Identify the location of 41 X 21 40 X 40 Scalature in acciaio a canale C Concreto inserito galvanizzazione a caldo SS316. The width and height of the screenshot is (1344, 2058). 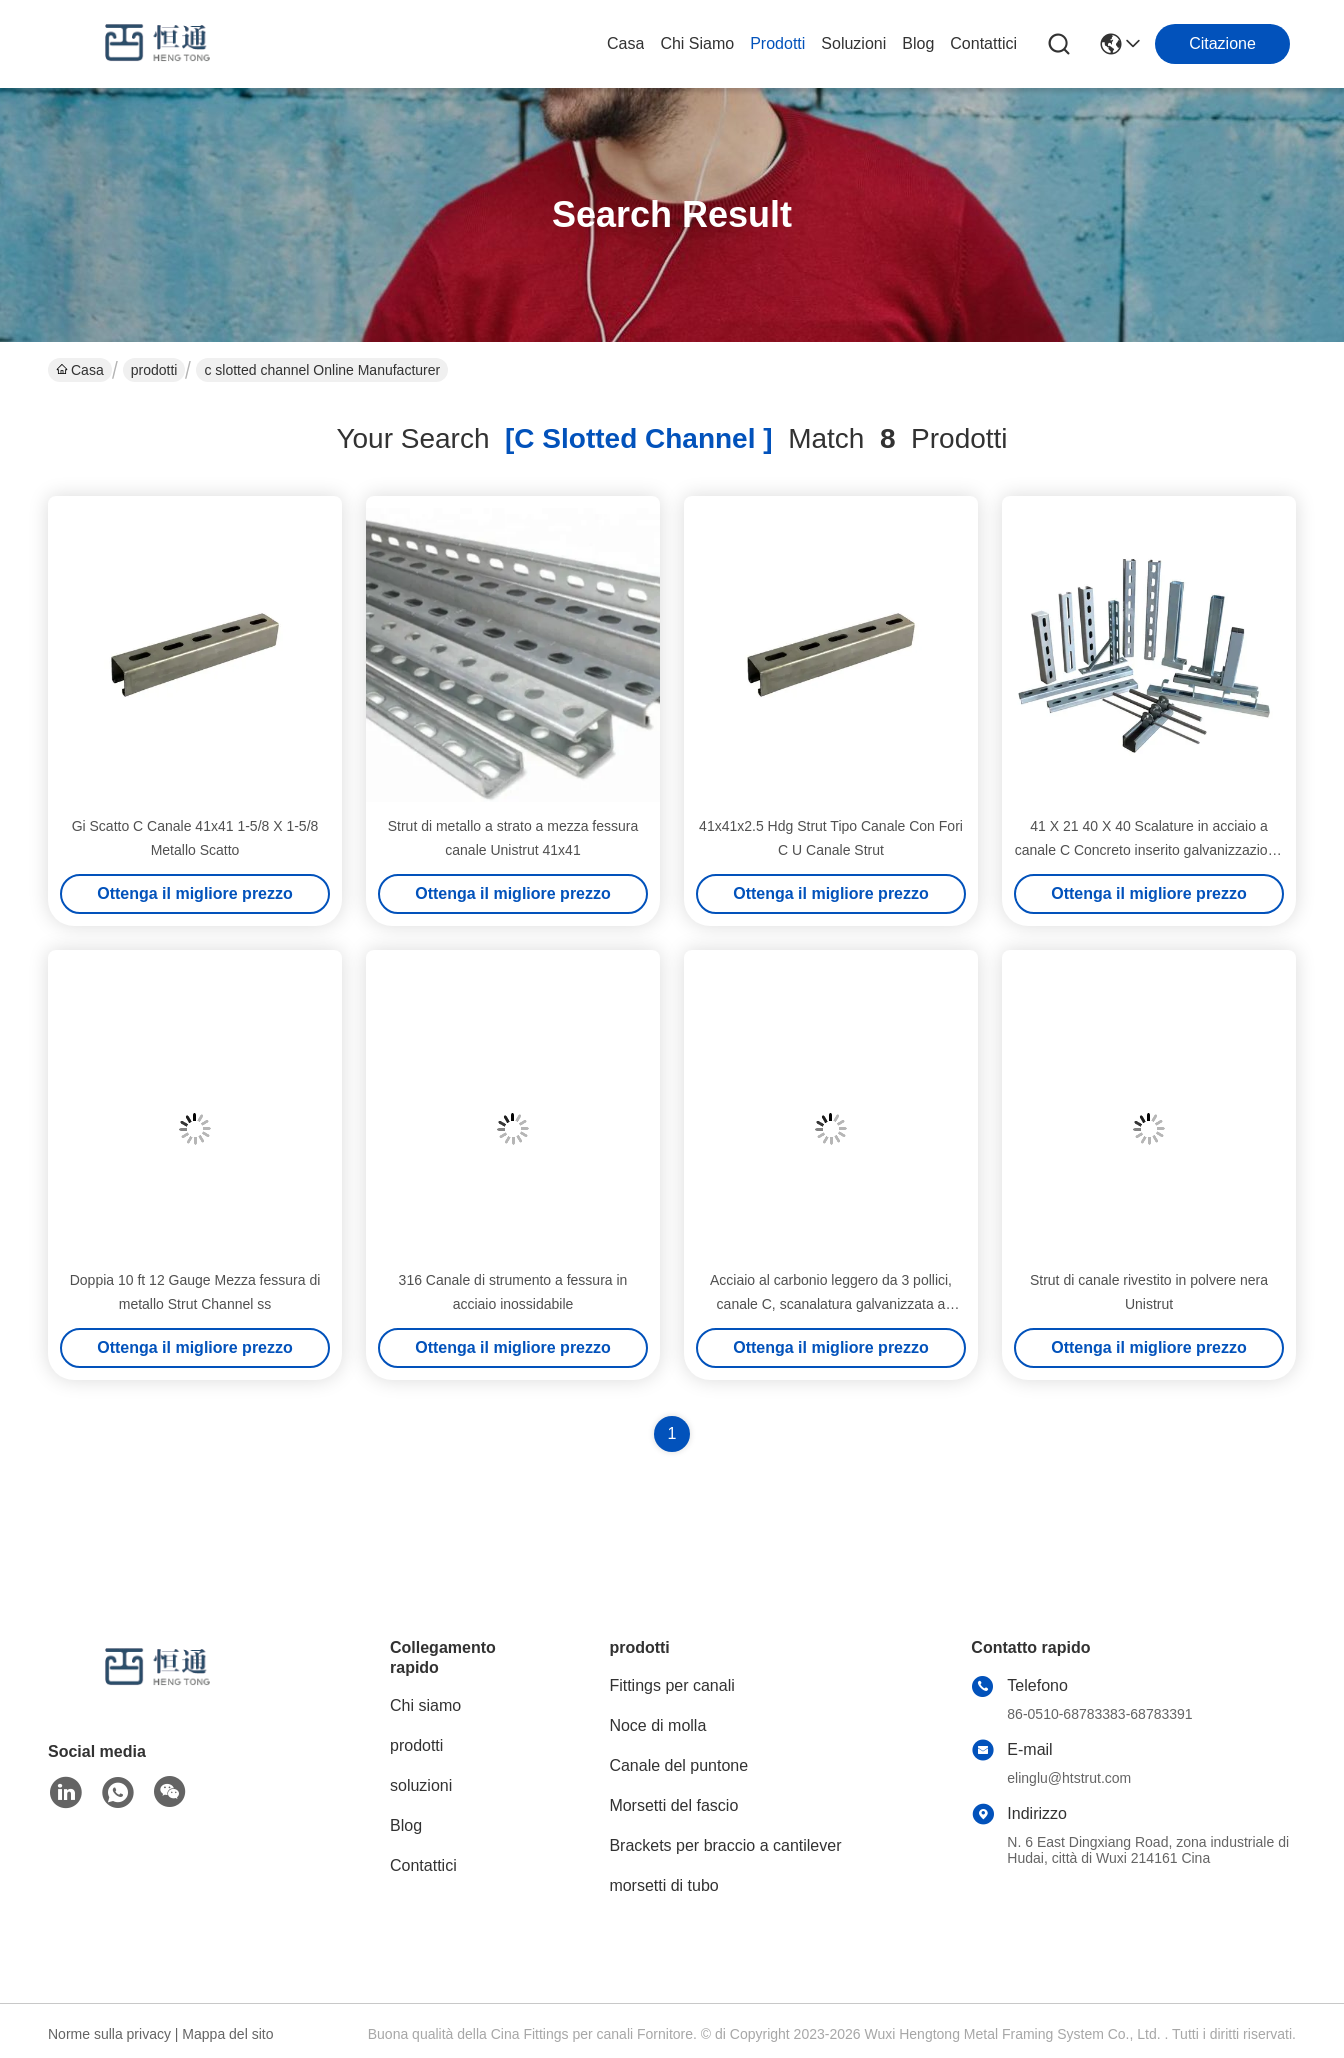
(1149, 850).